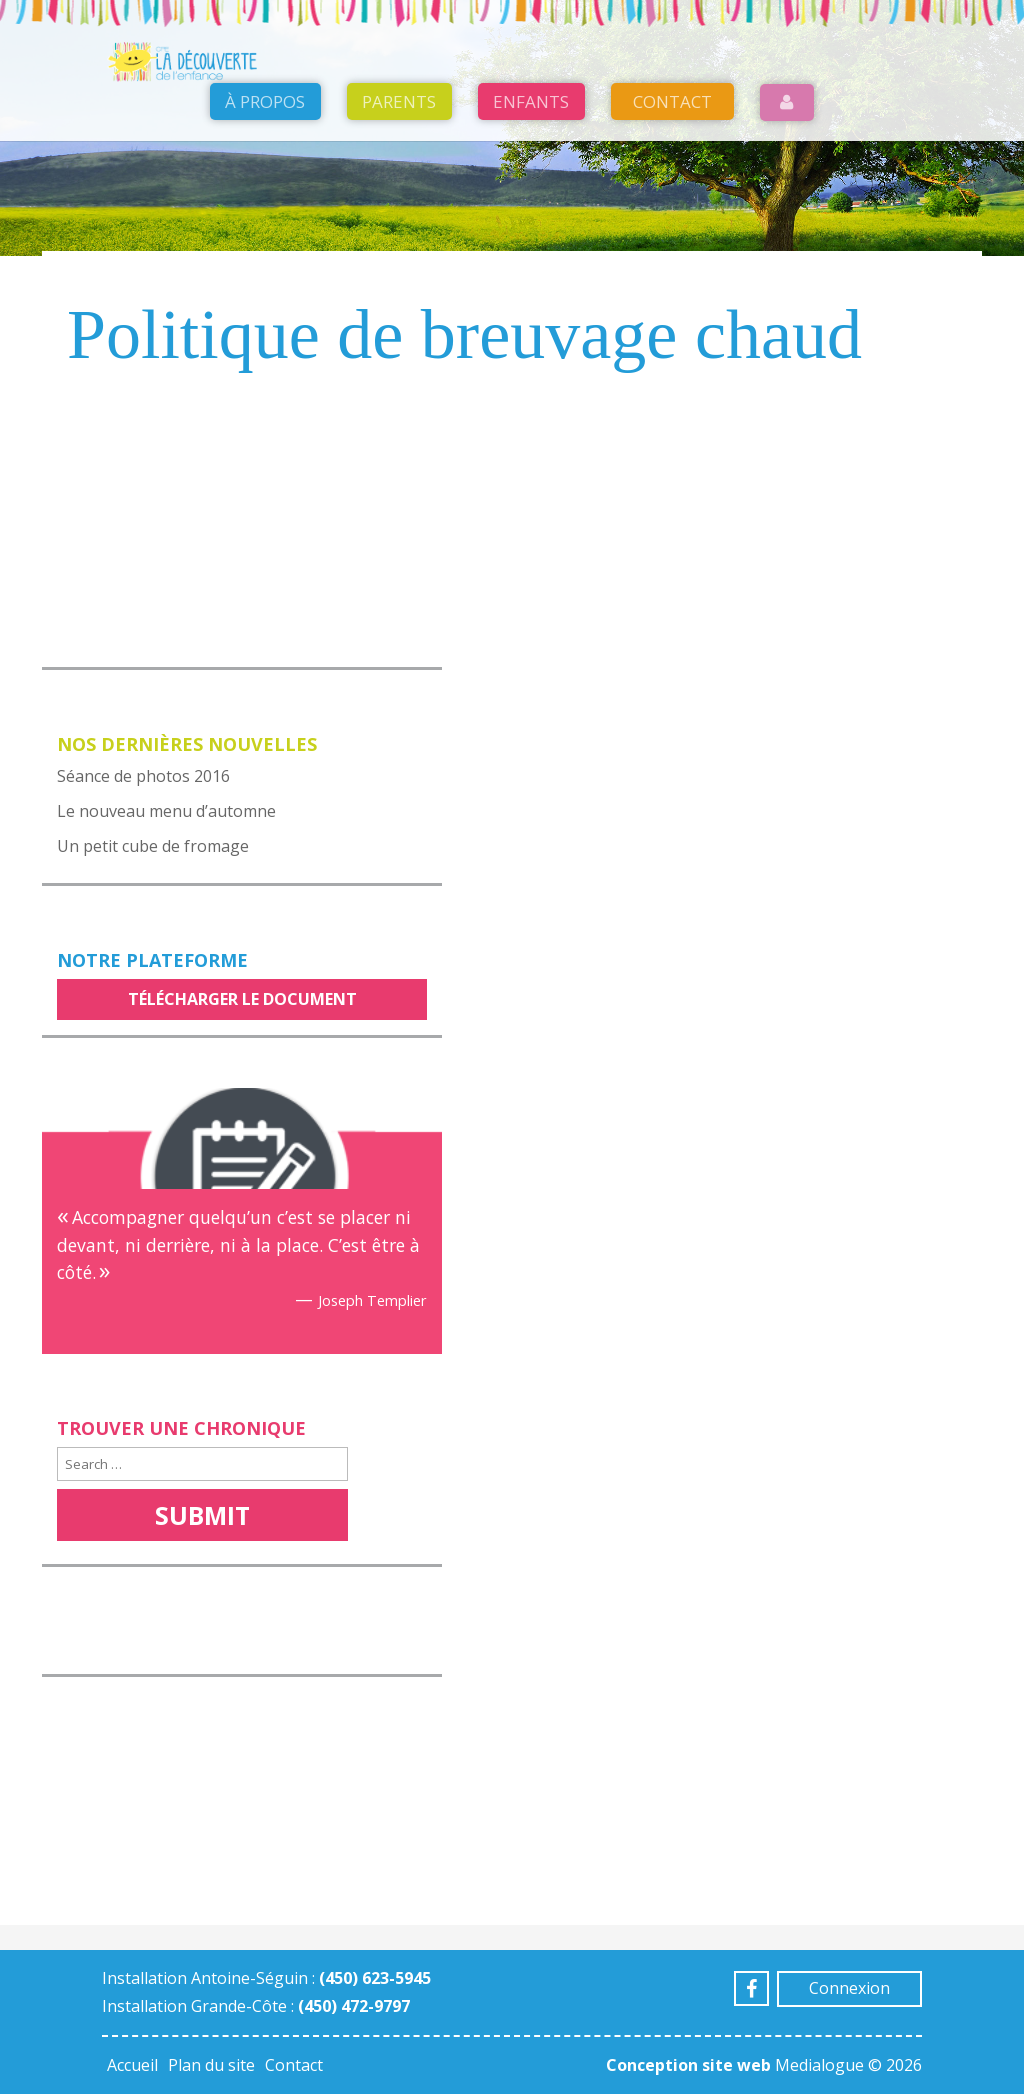  I want to click on Télécharger le document, so click(242, 999).